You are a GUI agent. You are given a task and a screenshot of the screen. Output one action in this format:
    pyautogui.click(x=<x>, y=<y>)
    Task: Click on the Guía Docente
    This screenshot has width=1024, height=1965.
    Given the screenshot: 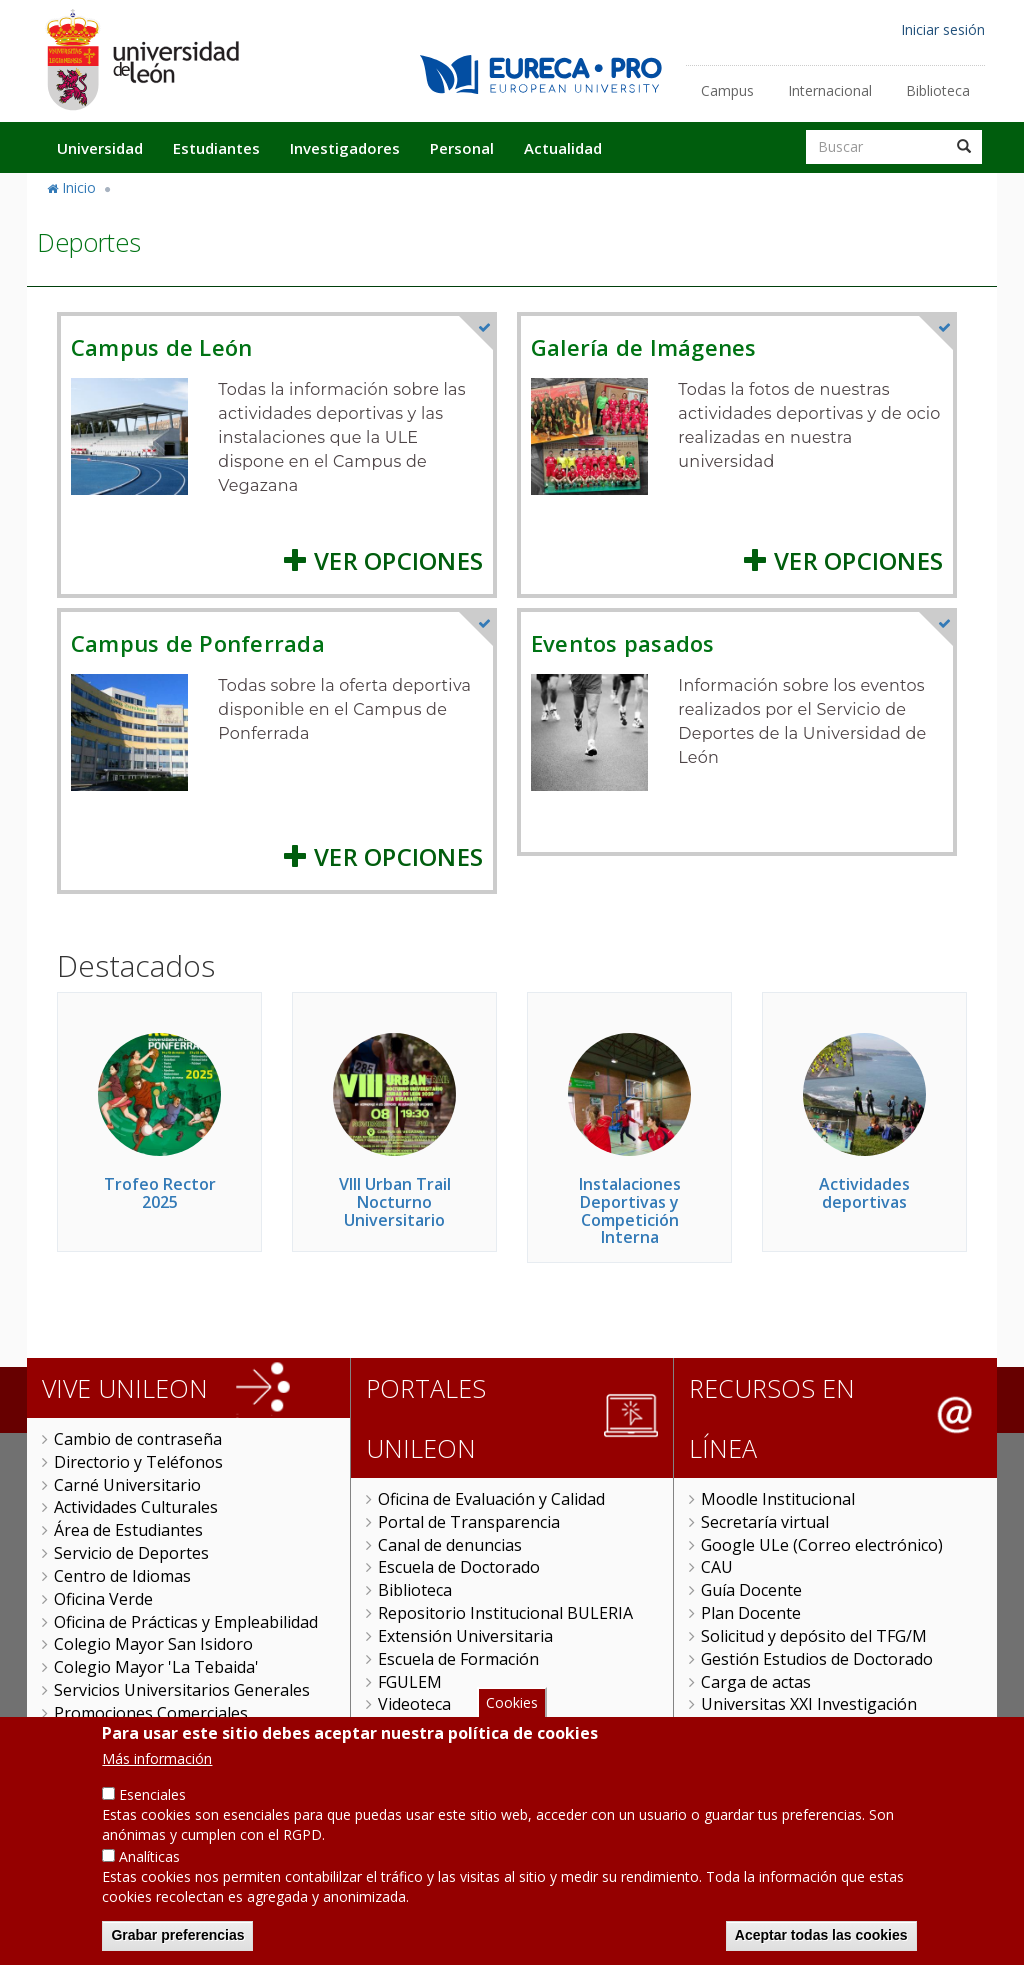 What is the action you would take?
    pyautogui.click(x=751, y=1590)
    